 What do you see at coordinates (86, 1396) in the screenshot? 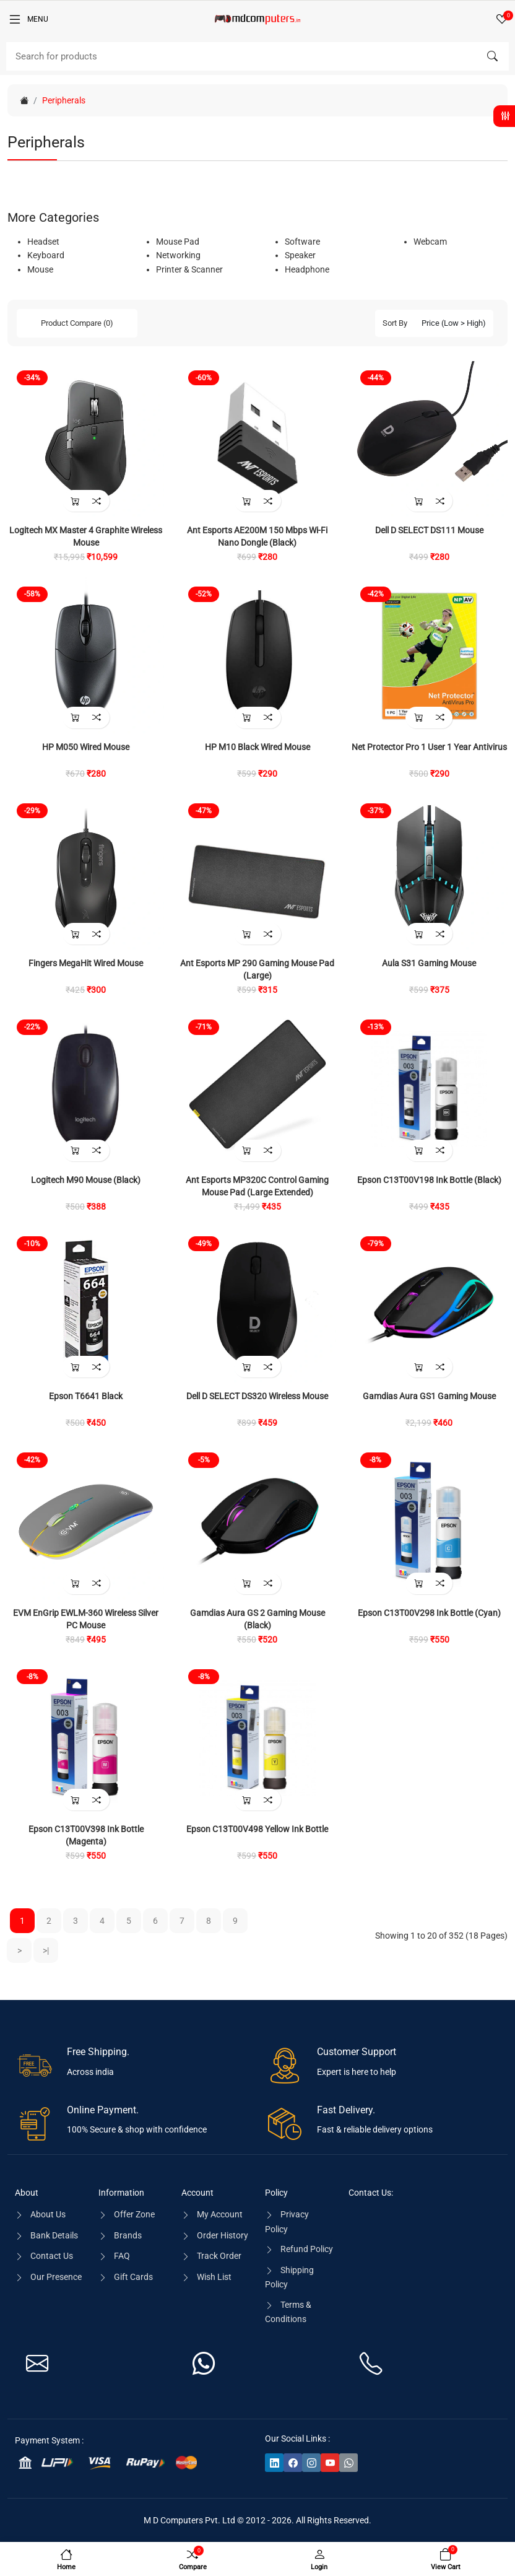
I see `Epson T6641 Black` at bounding box center [86, 1396].